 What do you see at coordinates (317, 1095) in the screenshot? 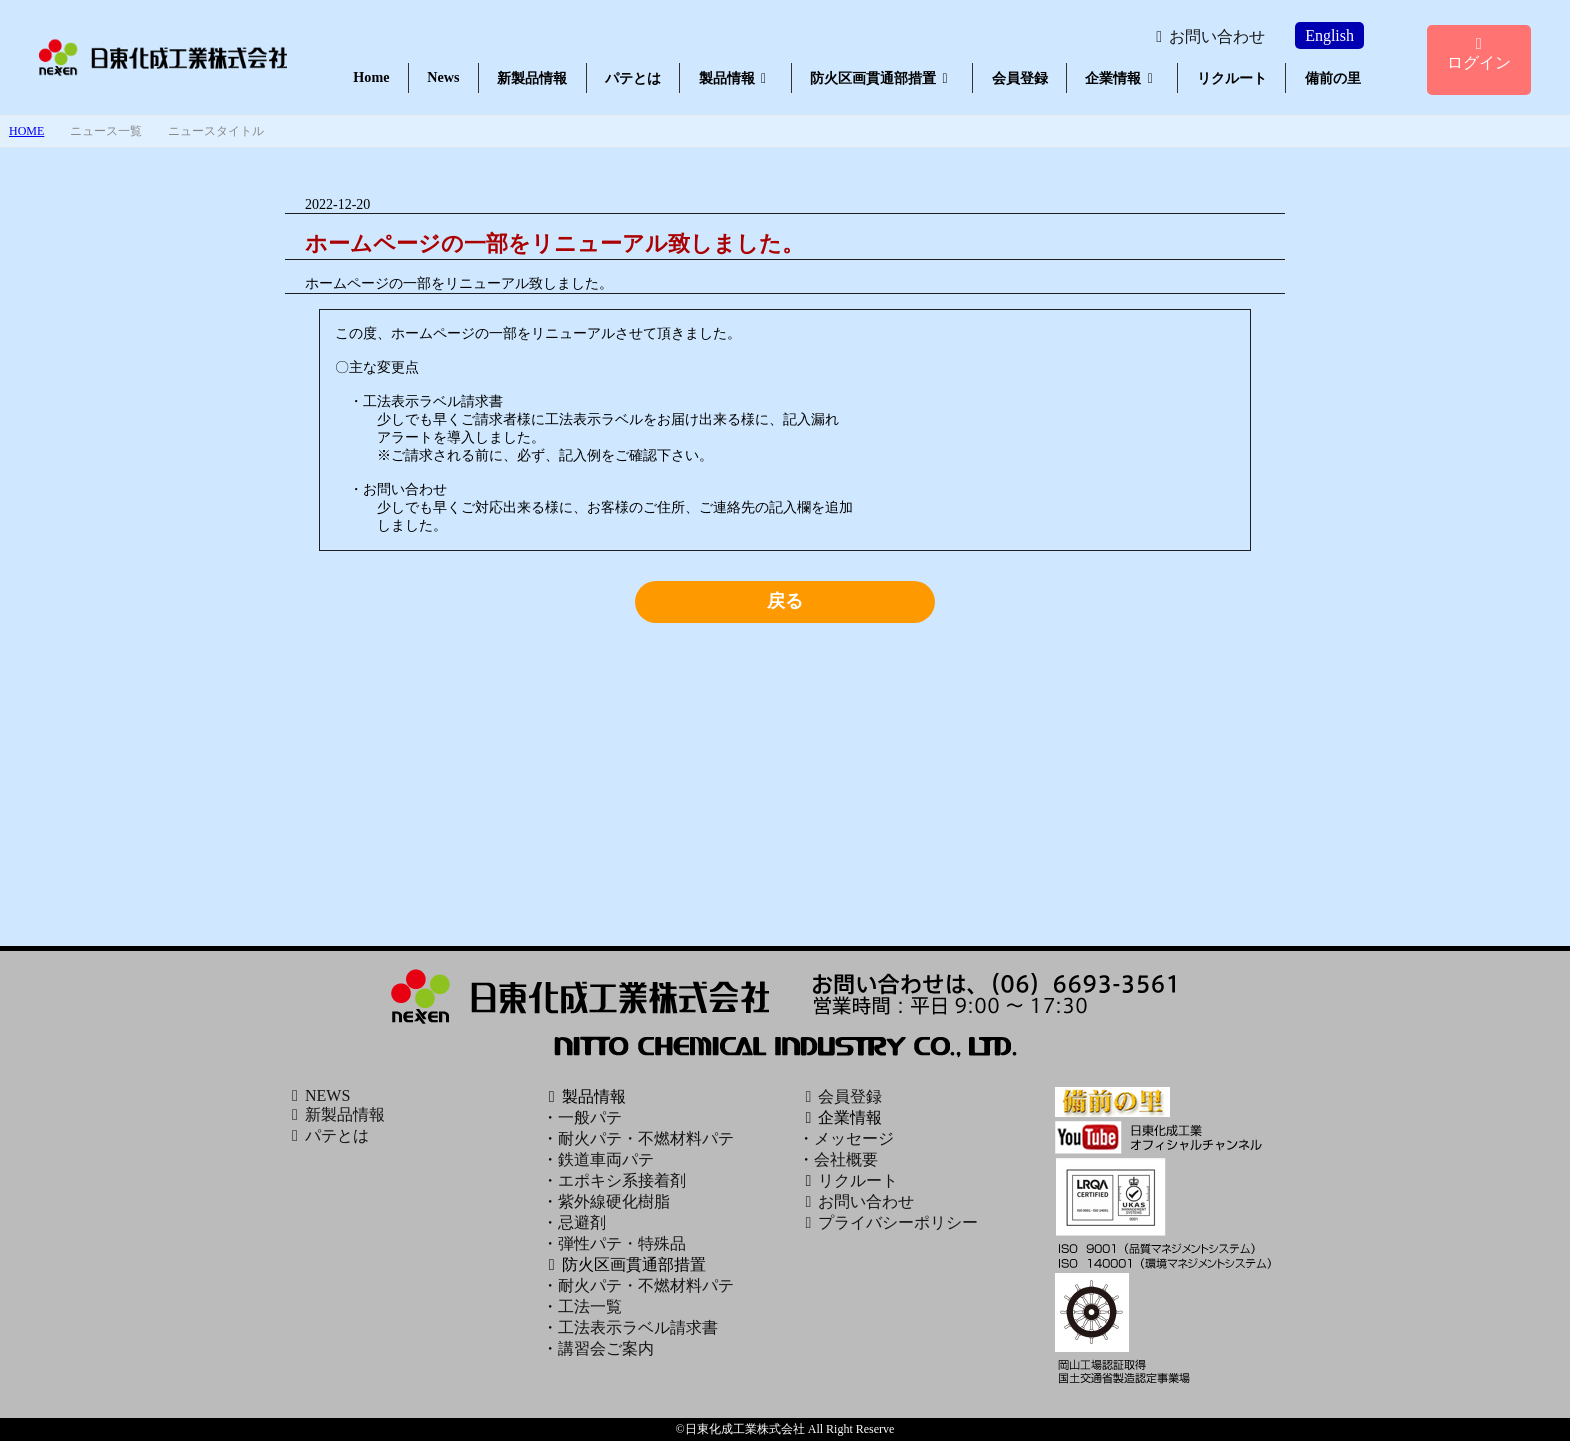
I see `NEWS` at bounding box center [317, 1095].